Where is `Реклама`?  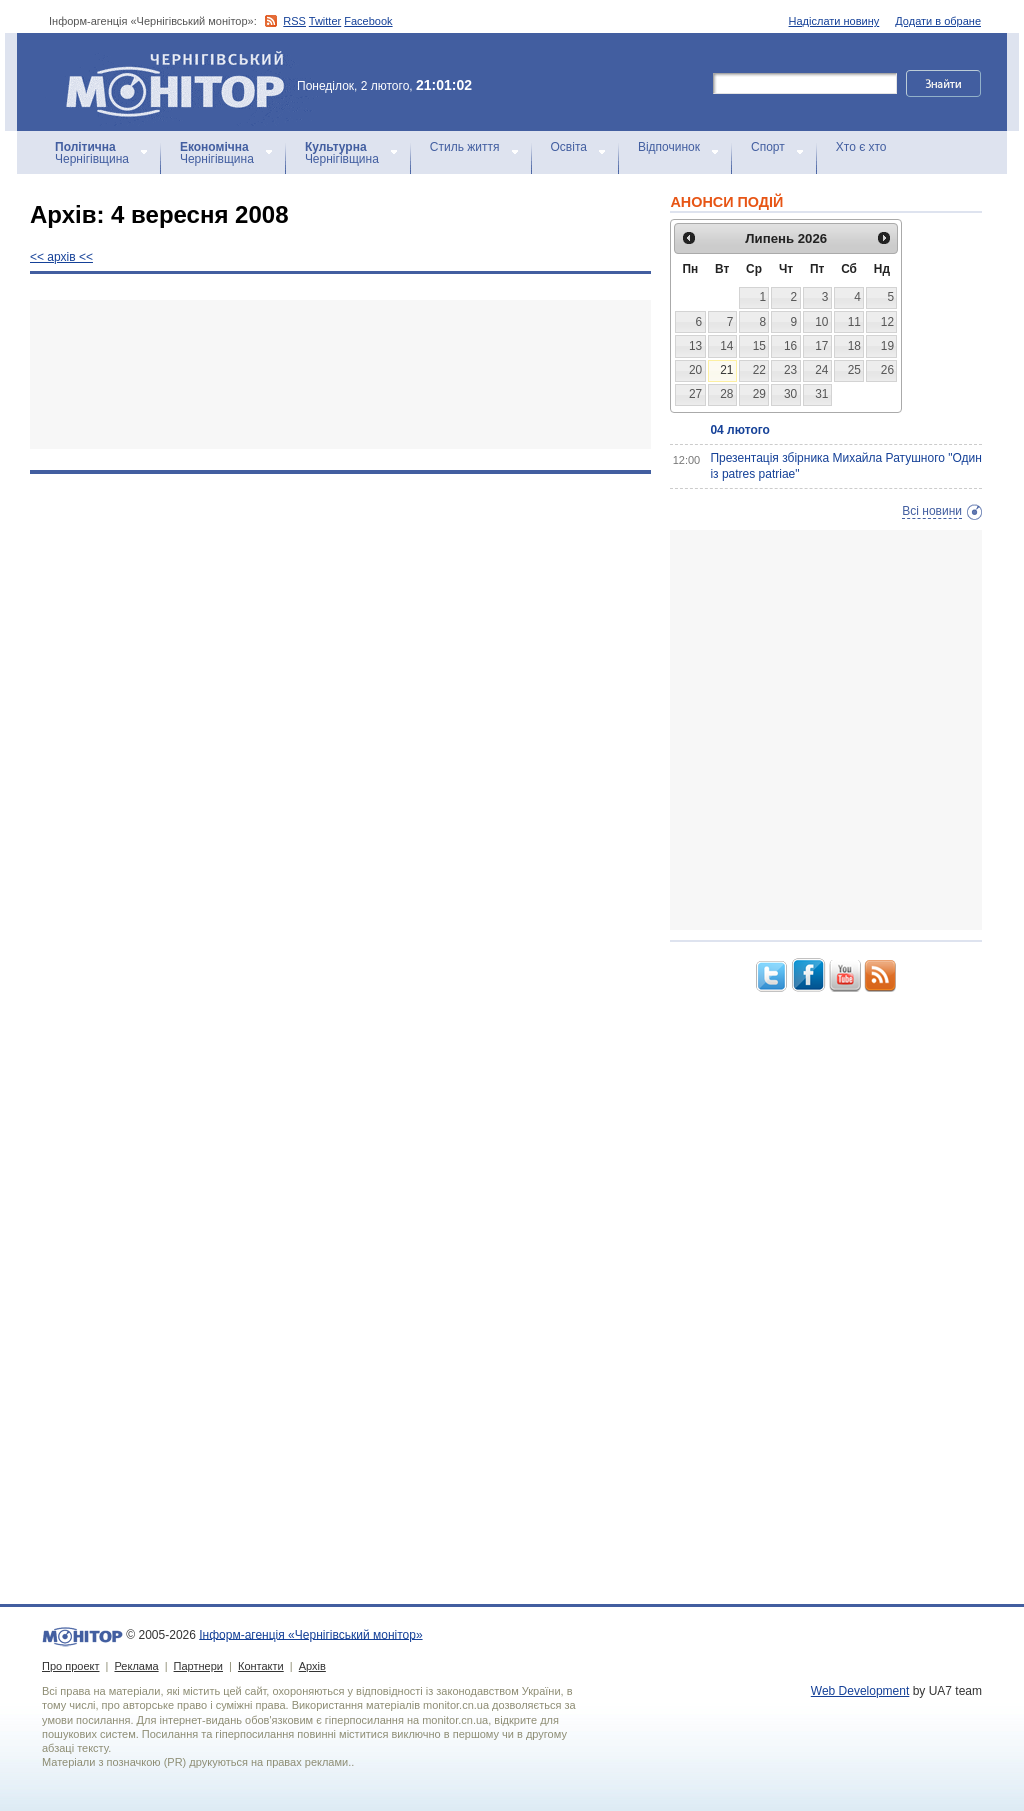
Реклама is located at coordinates (136, 1666).